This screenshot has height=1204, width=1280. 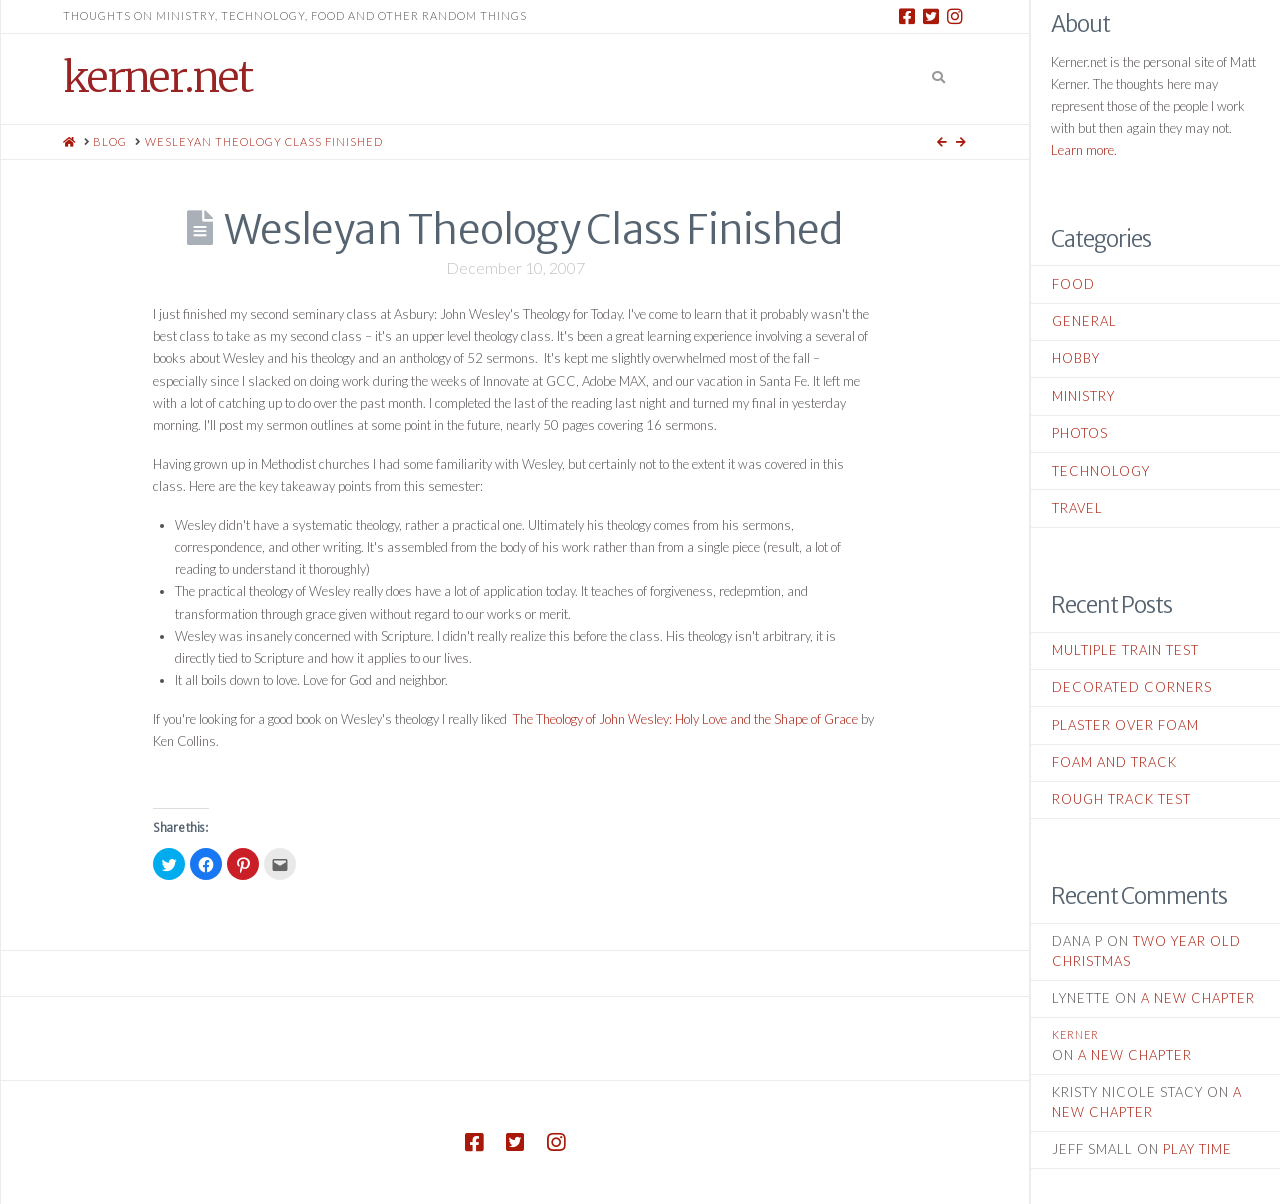 I want to click on Ministry, so click(x=1083, y=396).